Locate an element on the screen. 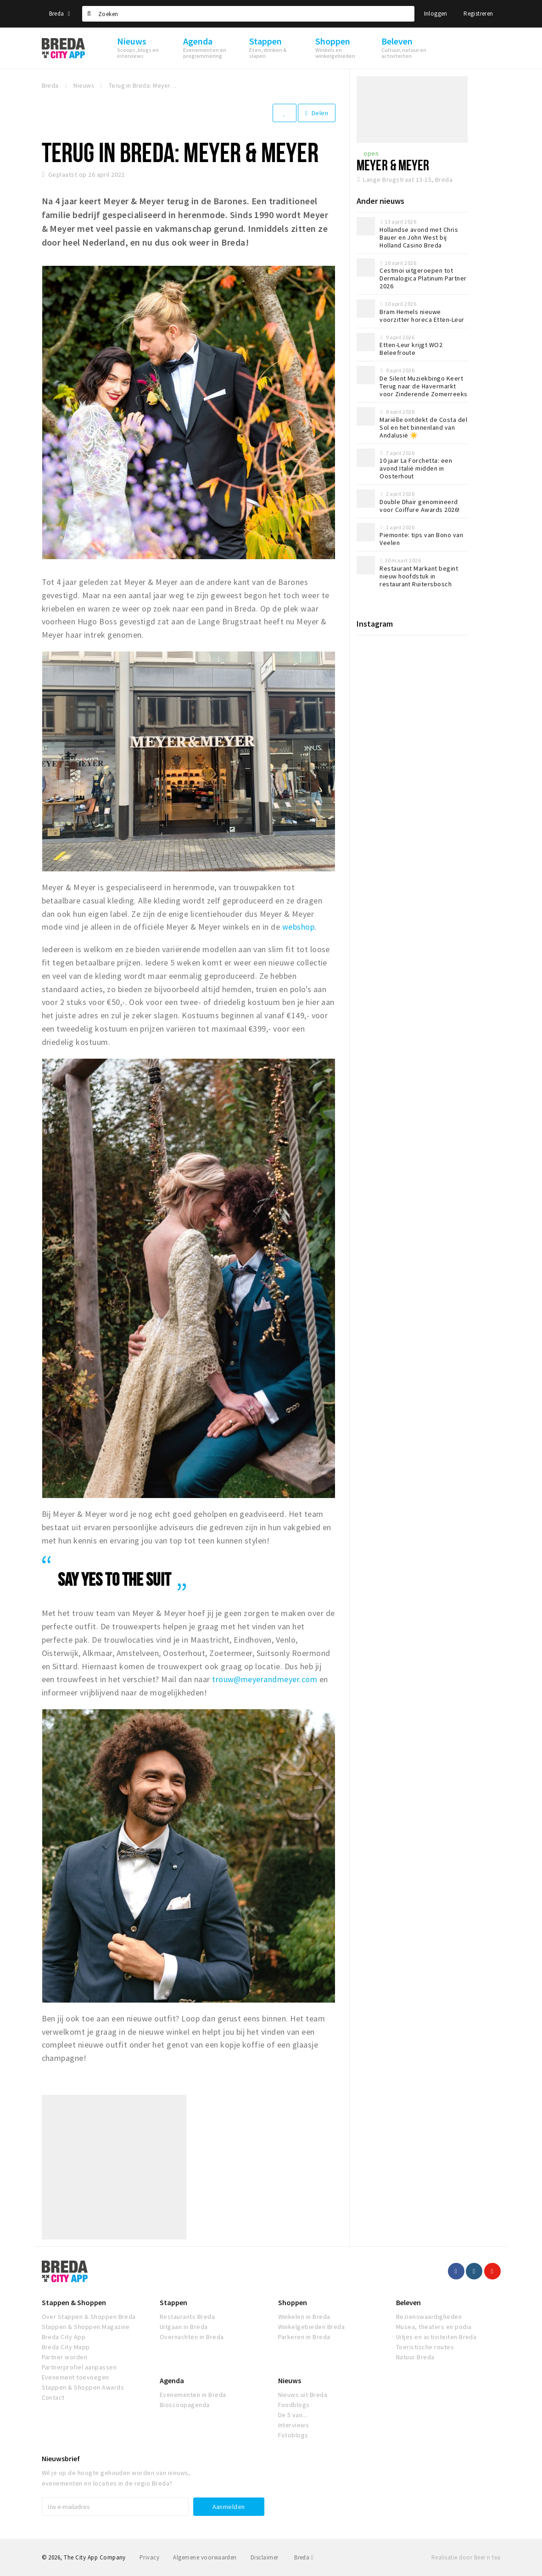  Realisatie door Beer n tea is located at coordinates (465, 2557).